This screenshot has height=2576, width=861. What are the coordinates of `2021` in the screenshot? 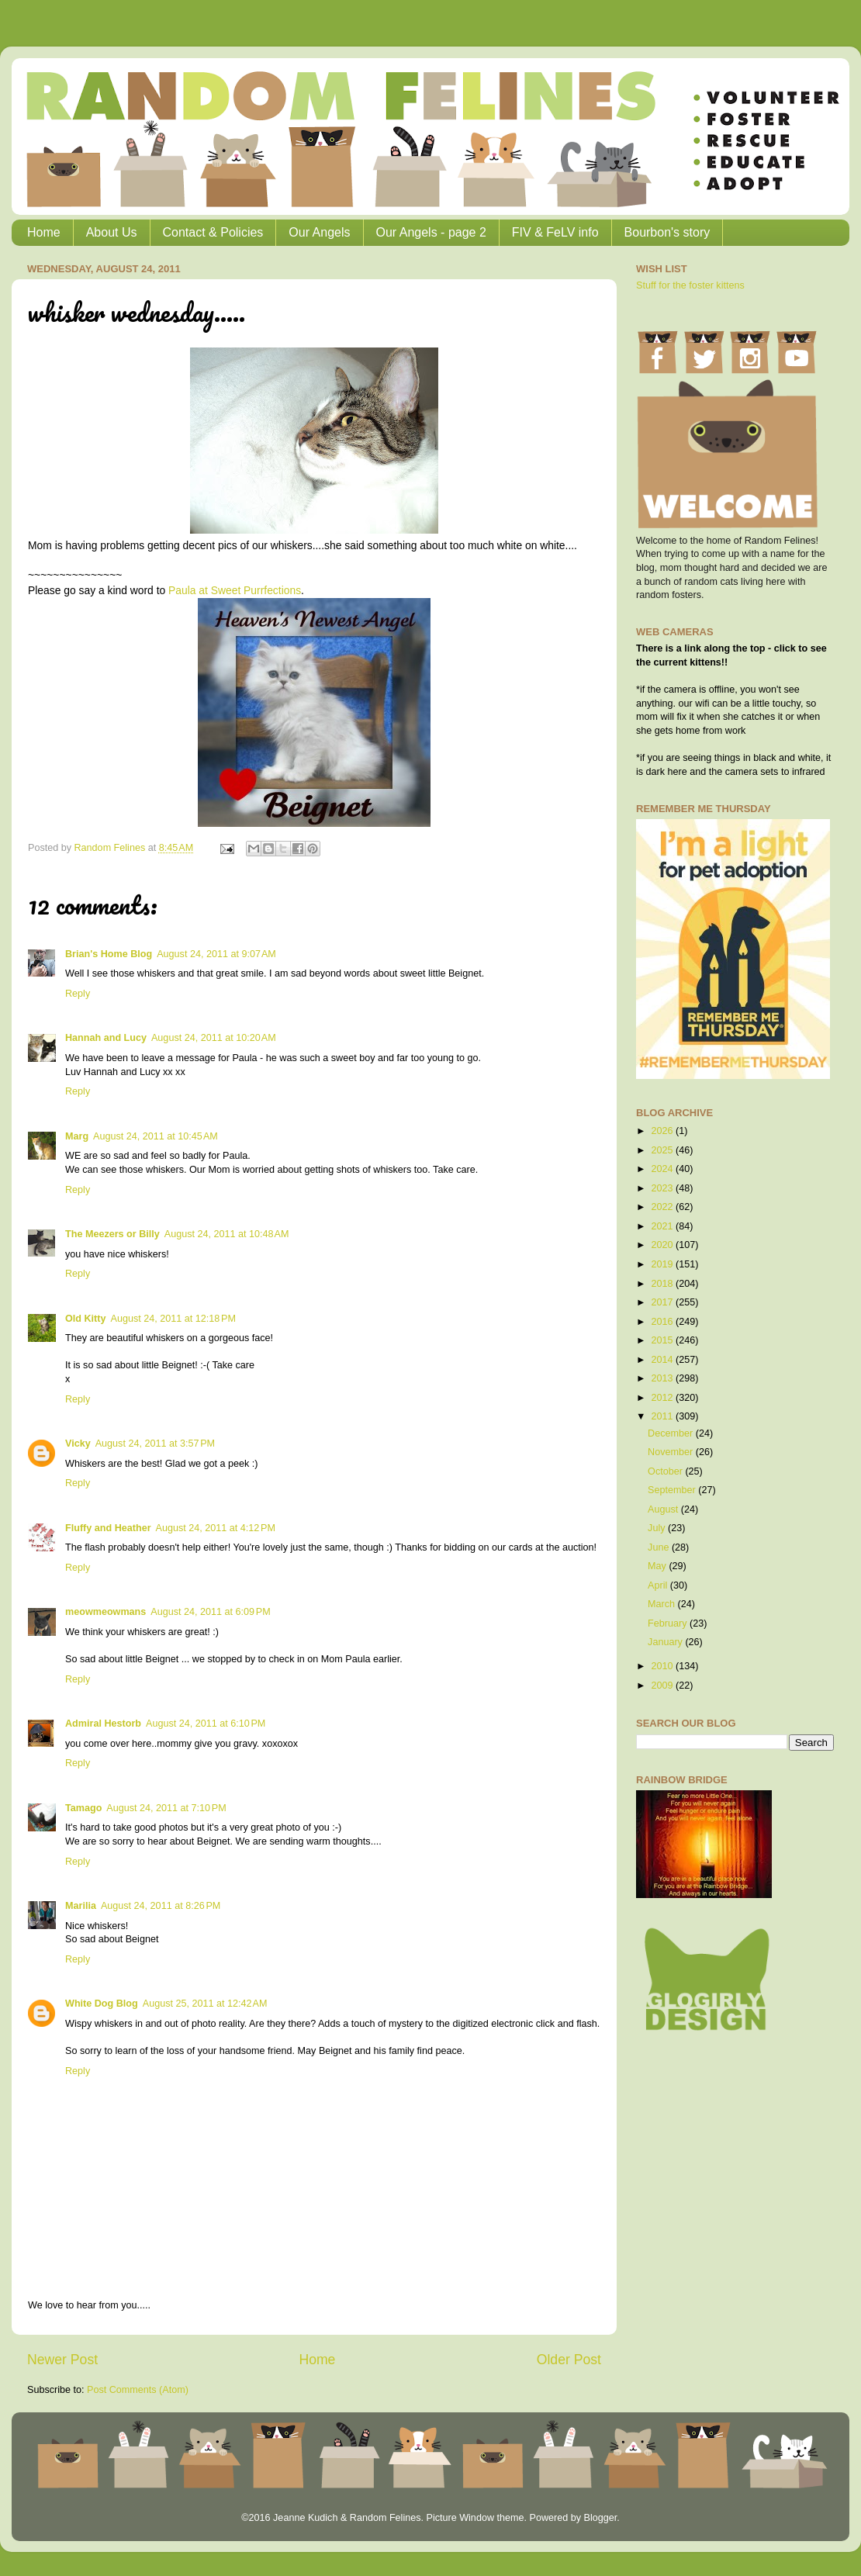 It's located at (663, 1226).